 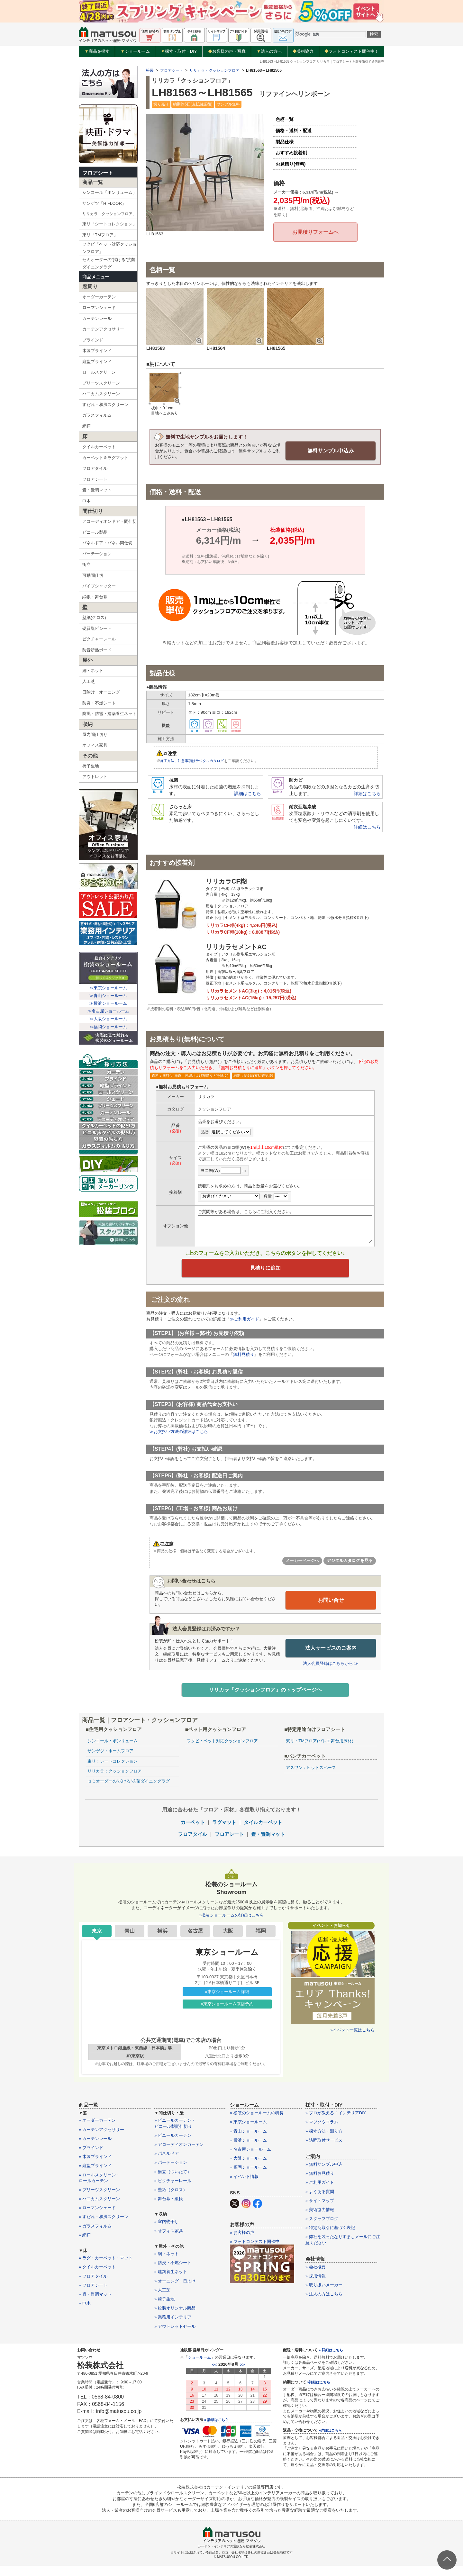 I want to click on » オーニング・日よけ, so click(x=174, y=2291).